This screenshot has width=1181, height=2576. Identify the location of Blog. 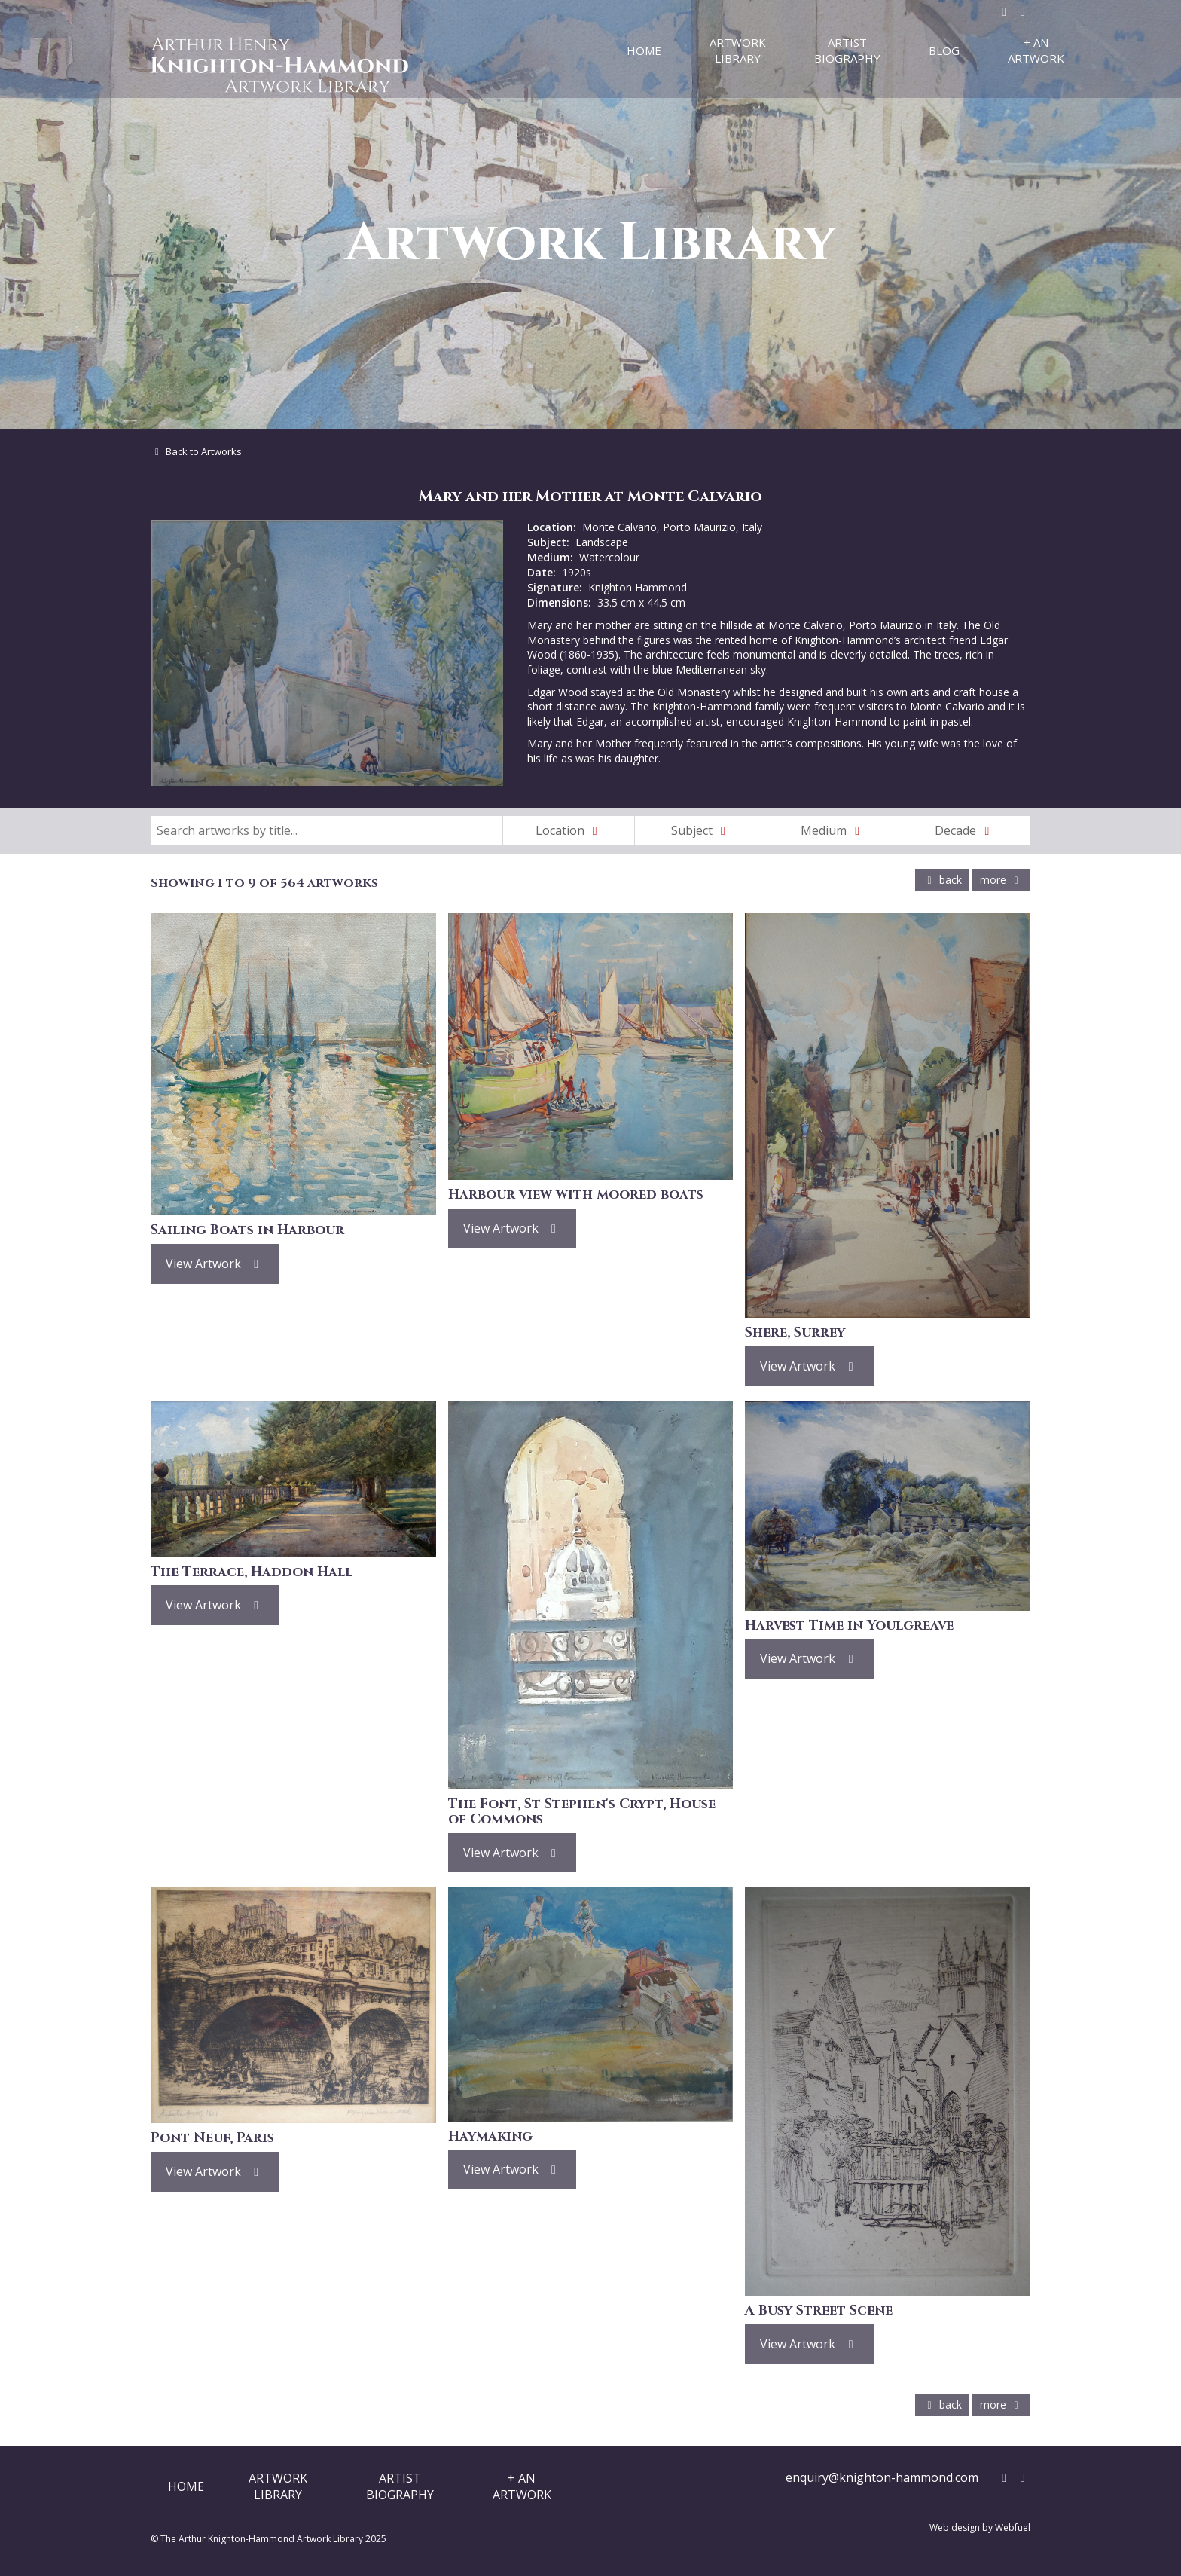
(944, 50).